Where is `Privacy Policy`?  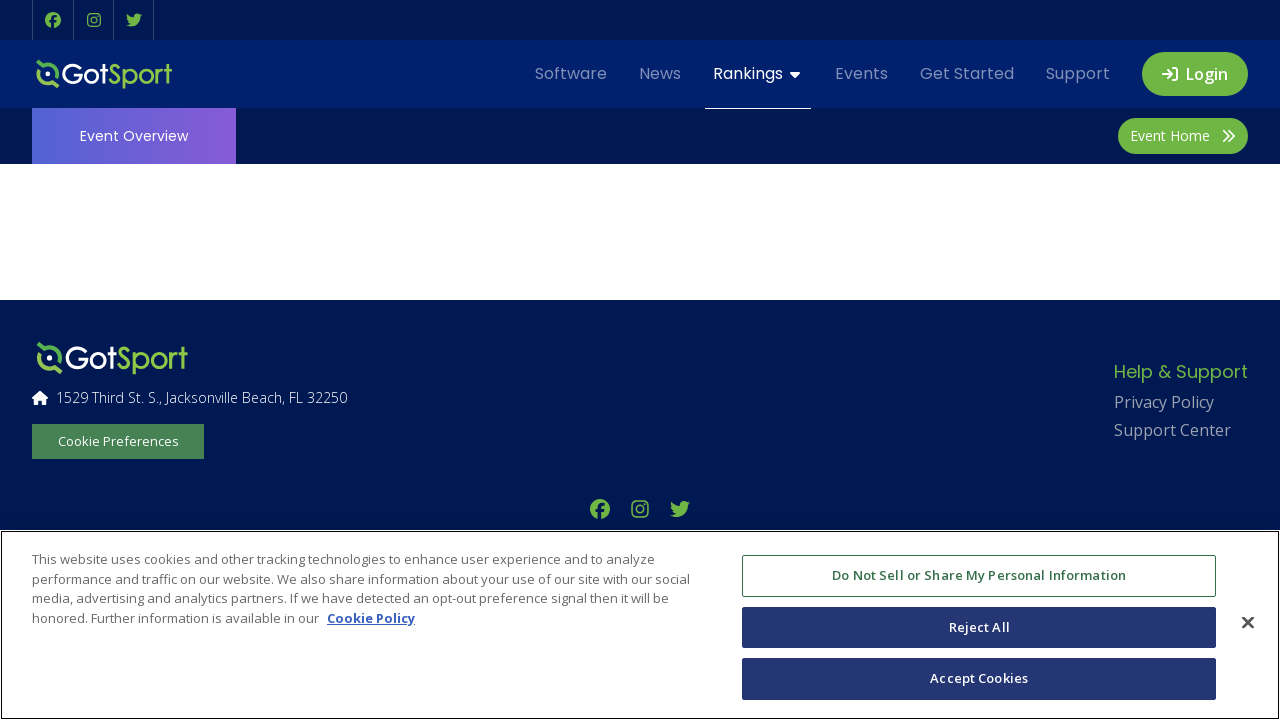
Privacy Policy is located at coordinates (1164, 402).